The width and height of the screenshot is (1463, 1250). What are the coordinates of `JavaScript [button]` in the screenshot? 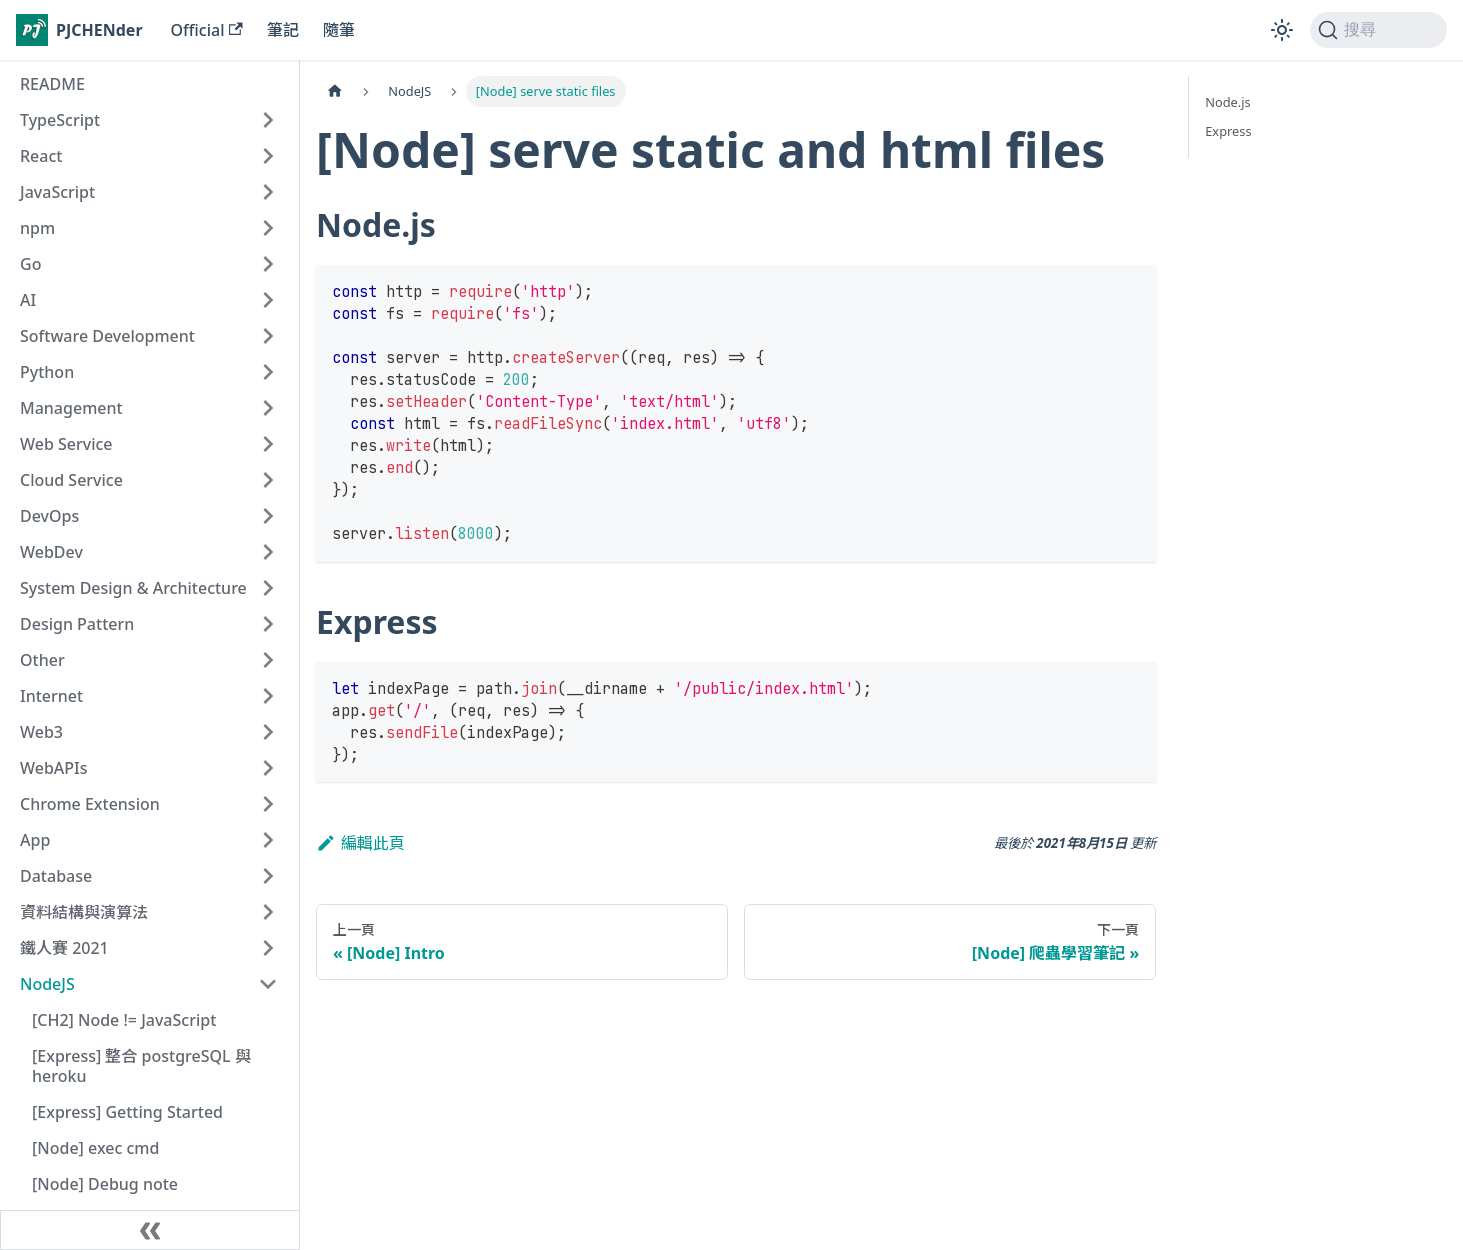 It's located at (57, 192).